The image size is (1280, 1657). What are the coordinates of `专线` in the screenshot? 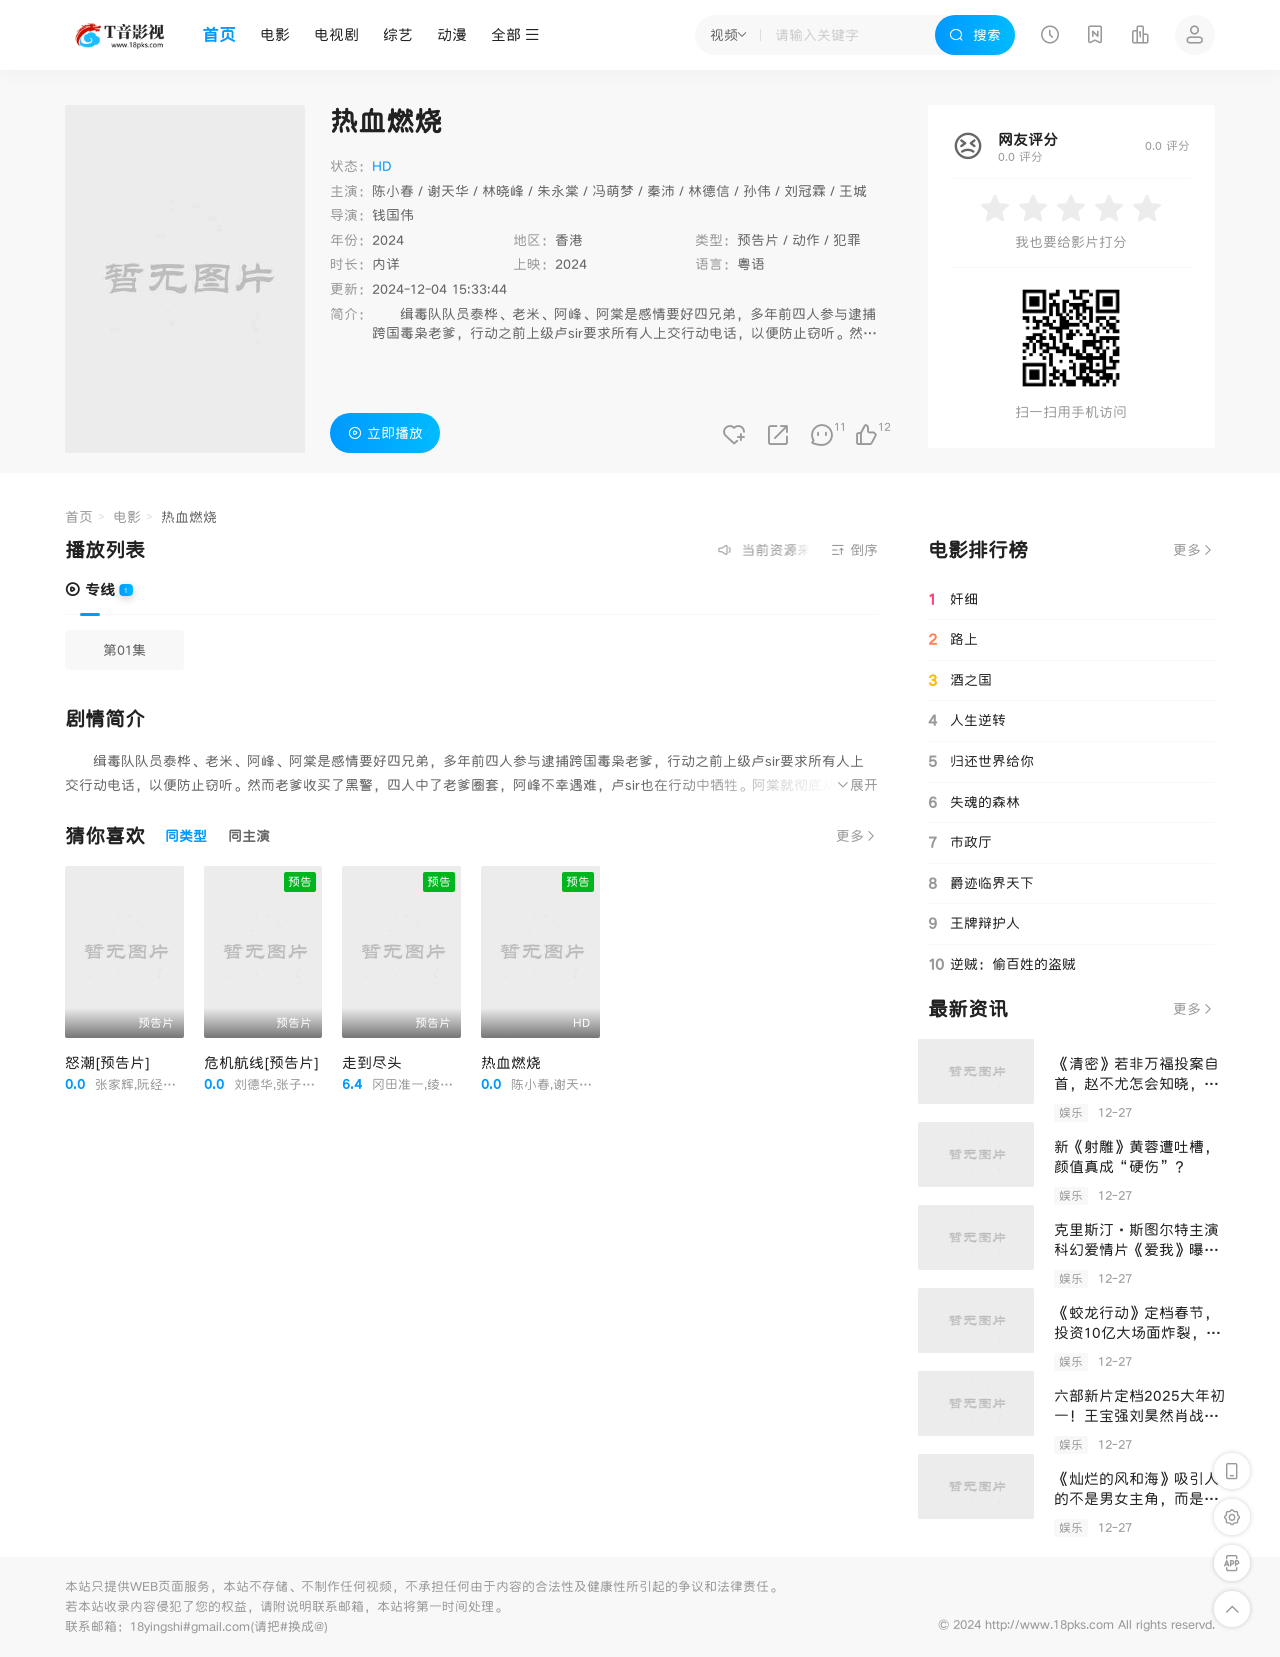 It's located at (90, 589).